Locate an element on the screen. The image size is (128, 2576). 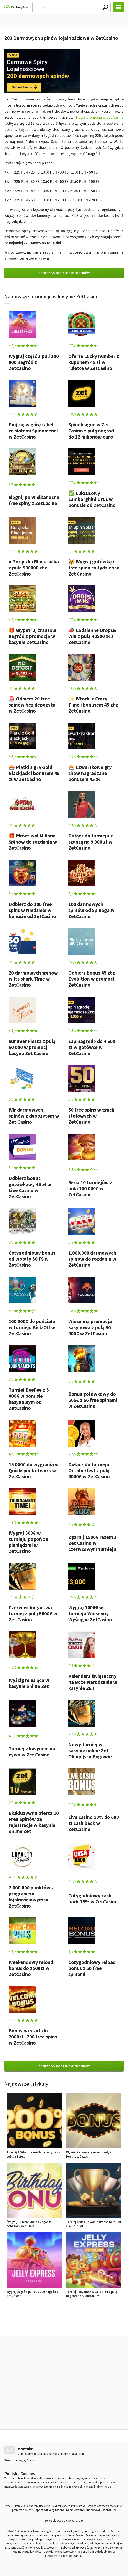
Anonimowi Hazardziści is located at coordinates (101, 2509).